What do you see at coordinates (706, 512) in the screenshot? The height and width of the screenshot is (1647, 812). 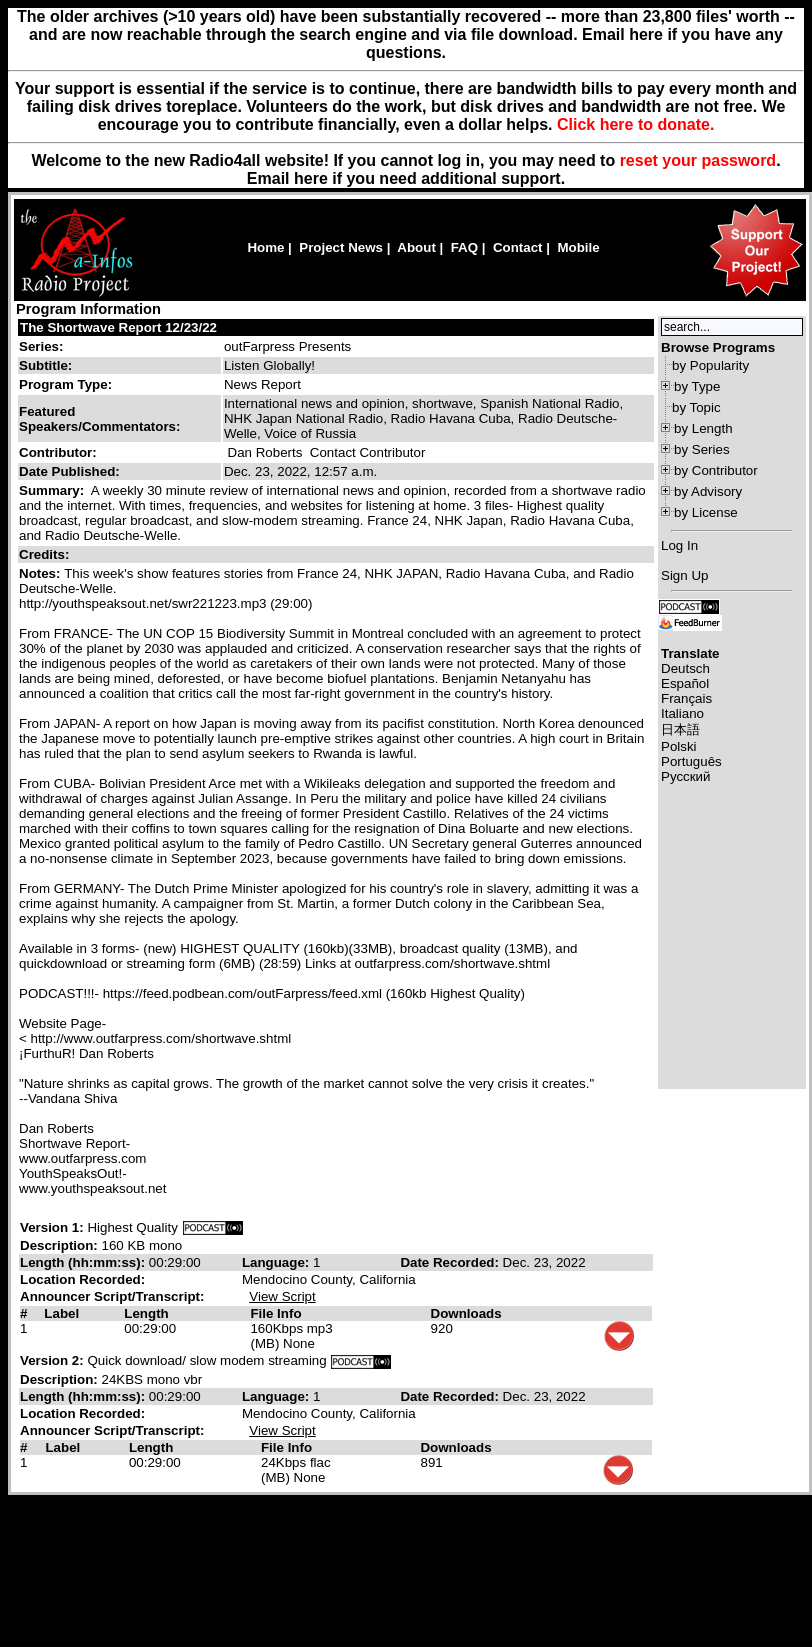 I see `by License` at bounding box center [706, 512].